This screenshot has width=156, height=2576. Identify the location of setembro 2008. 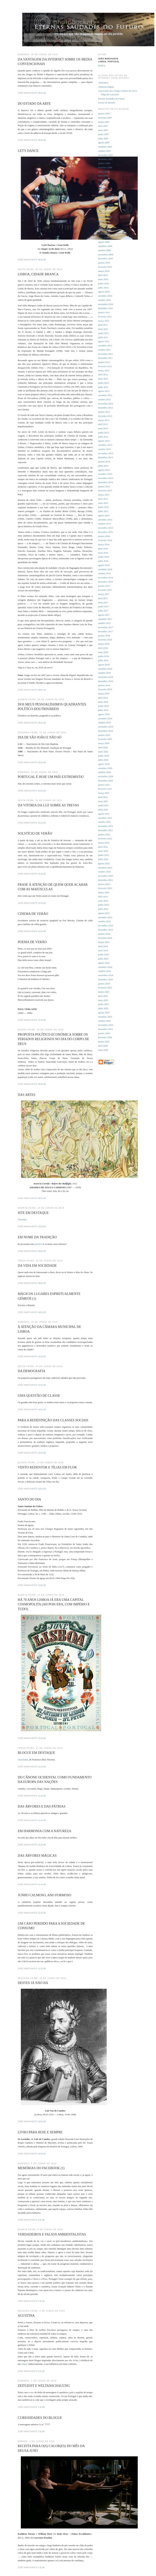
(105, 196).